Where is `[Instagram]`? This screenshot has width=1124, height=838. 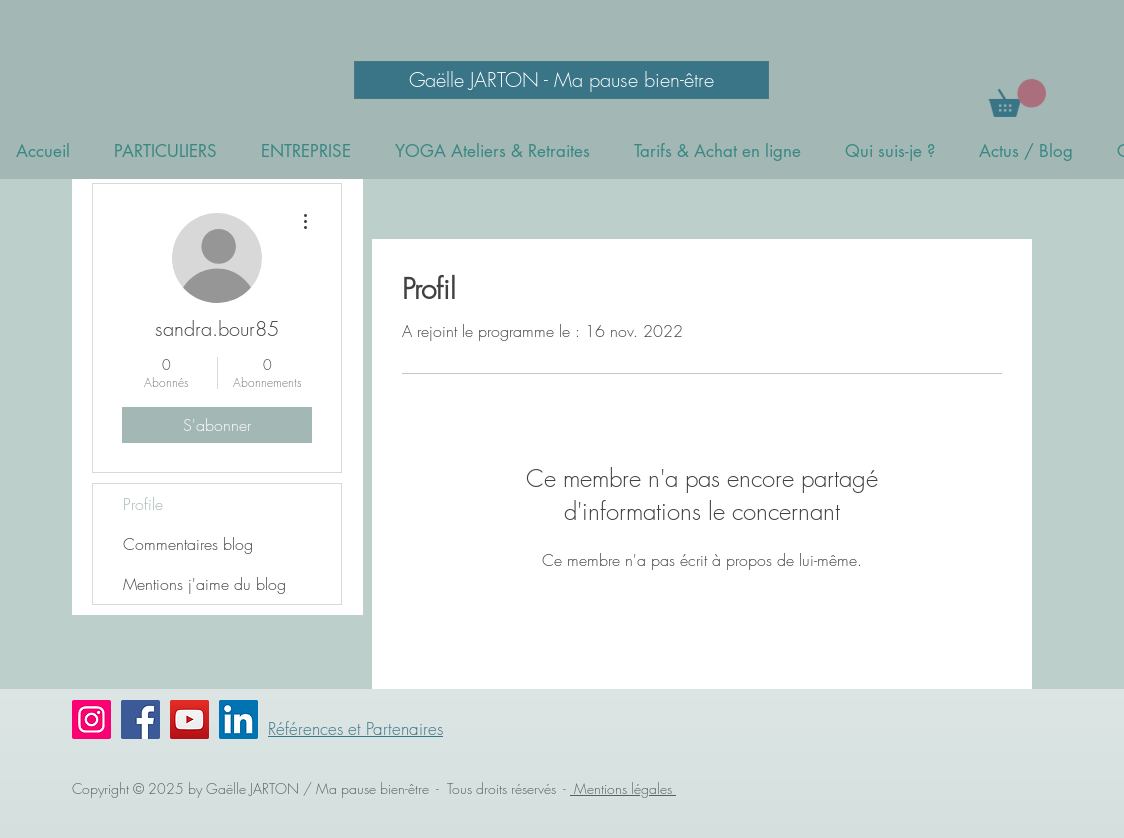
[Instagram] is located at coordinates (91, 719).